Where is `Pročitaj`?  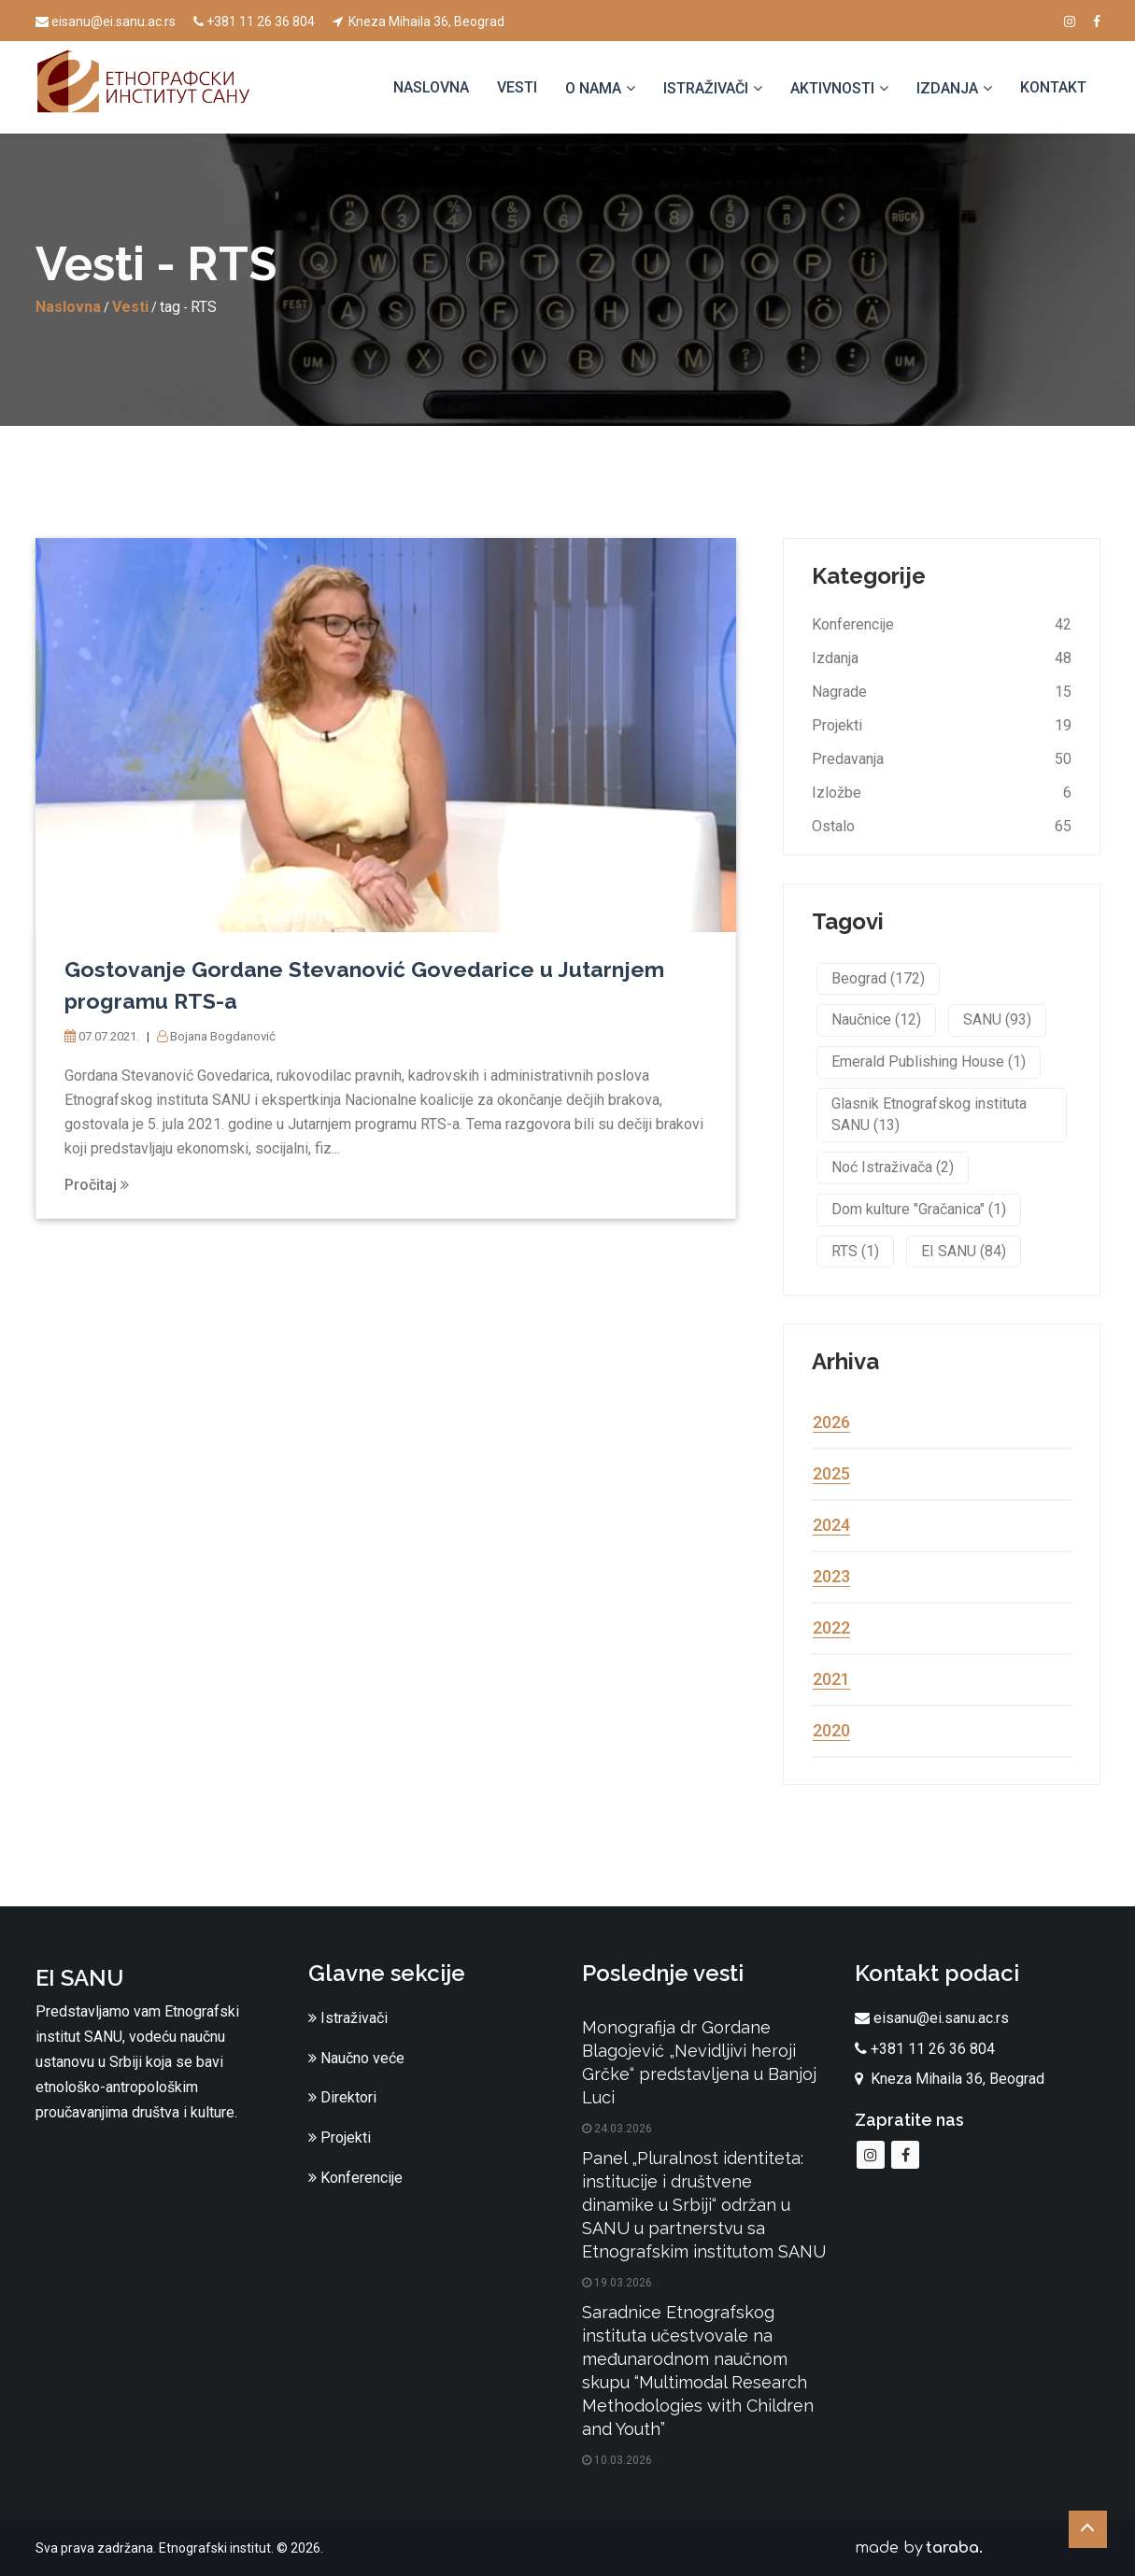 Pročitaj is located at coordinates (96, 1185).